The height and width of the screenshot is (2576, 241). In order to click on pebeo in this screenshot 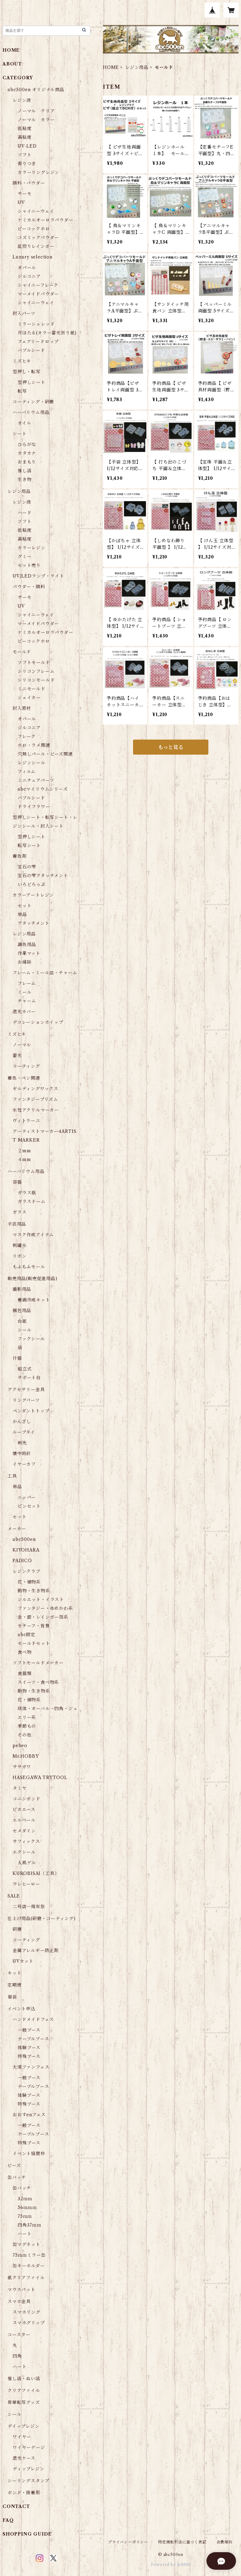, I will do `click(20, 1745)`.